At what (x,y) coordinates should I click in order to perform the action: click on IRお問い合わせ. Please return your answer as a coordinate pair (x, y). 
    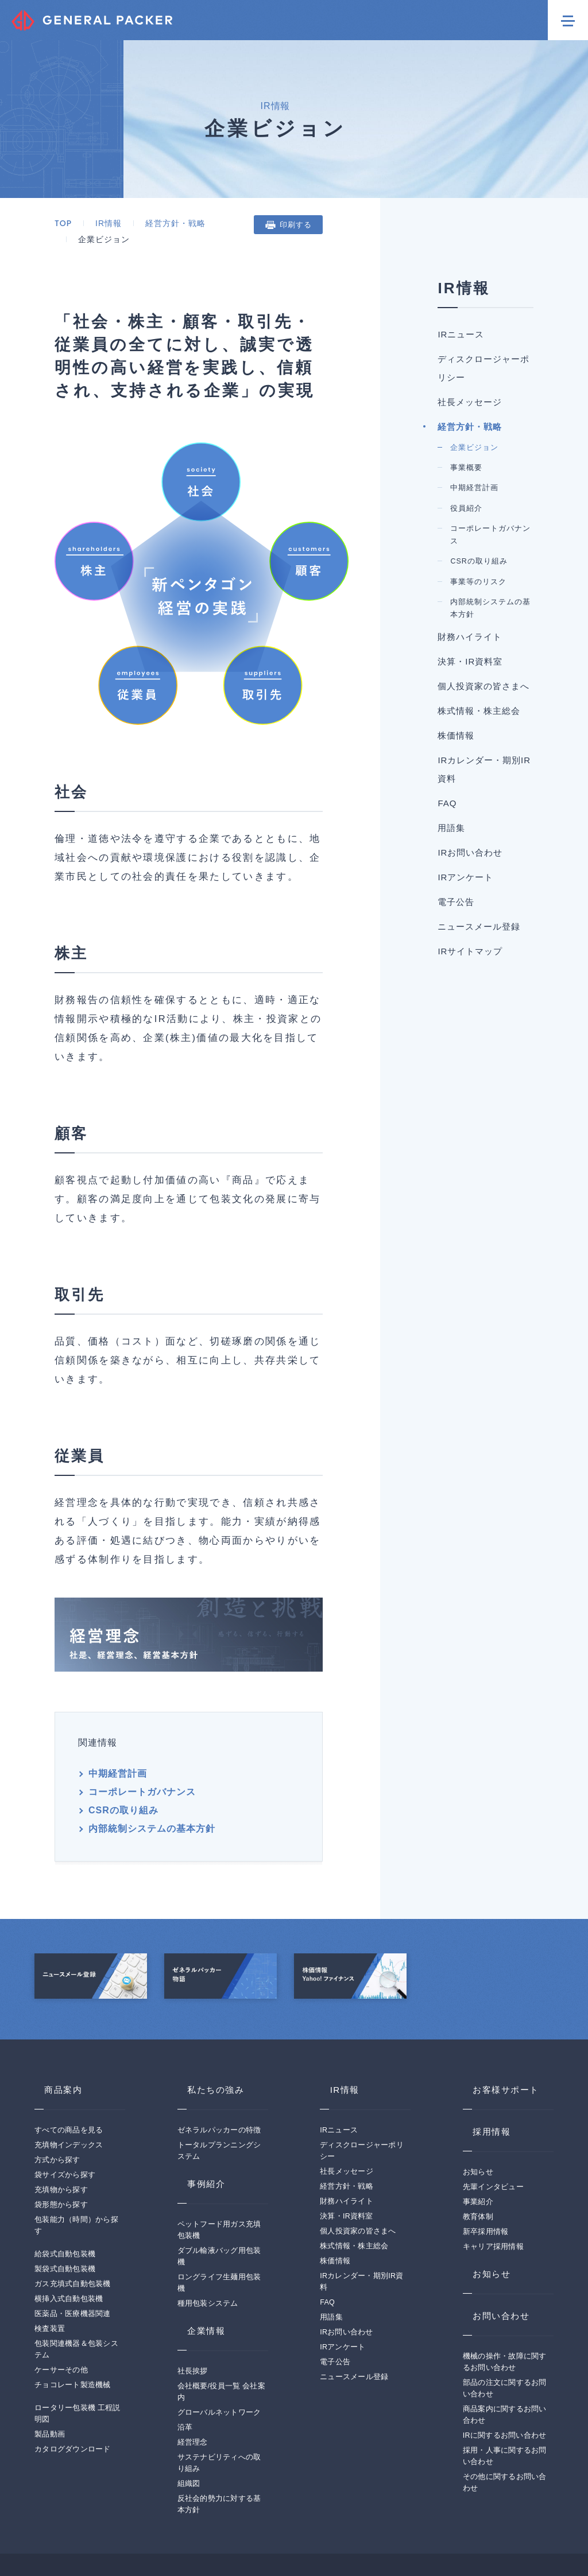
    Looking at the image, I should click on (523, 1565).